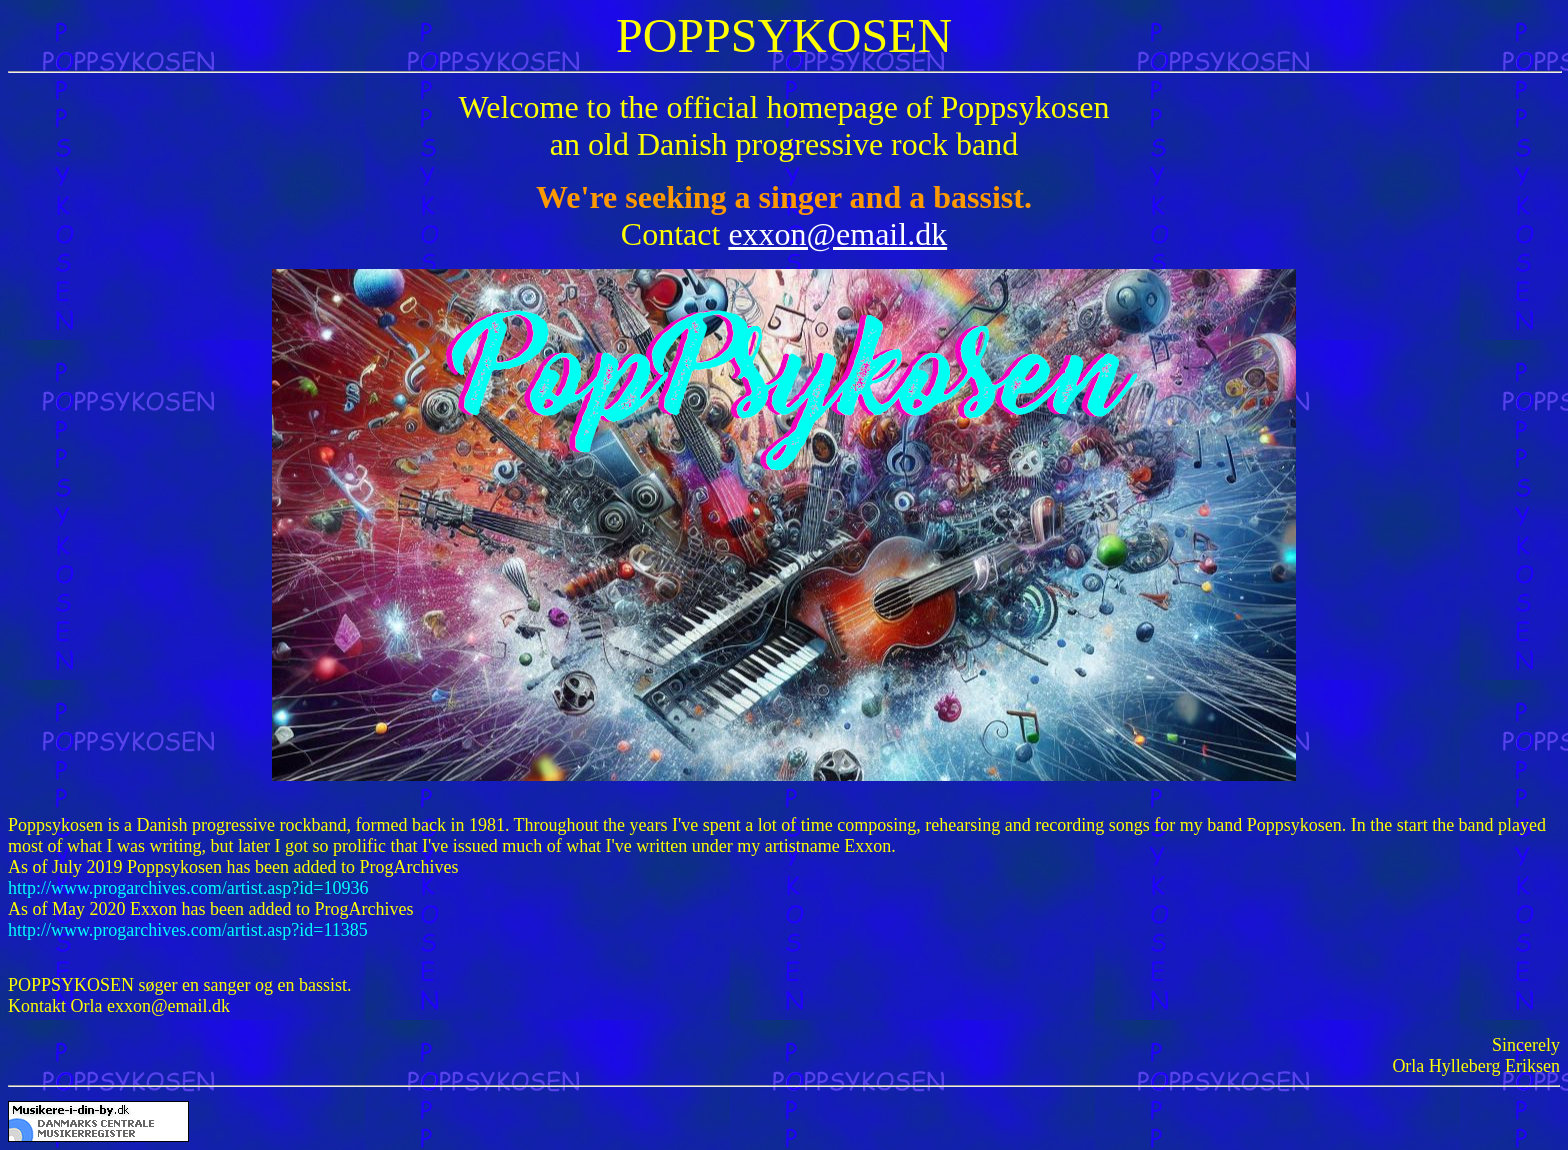  What do you see at coordinates (188, 888) in the screenshot?
I see `http://www.progarchives.com/artist.asp?id=10936` at bounding box center [188, 888].